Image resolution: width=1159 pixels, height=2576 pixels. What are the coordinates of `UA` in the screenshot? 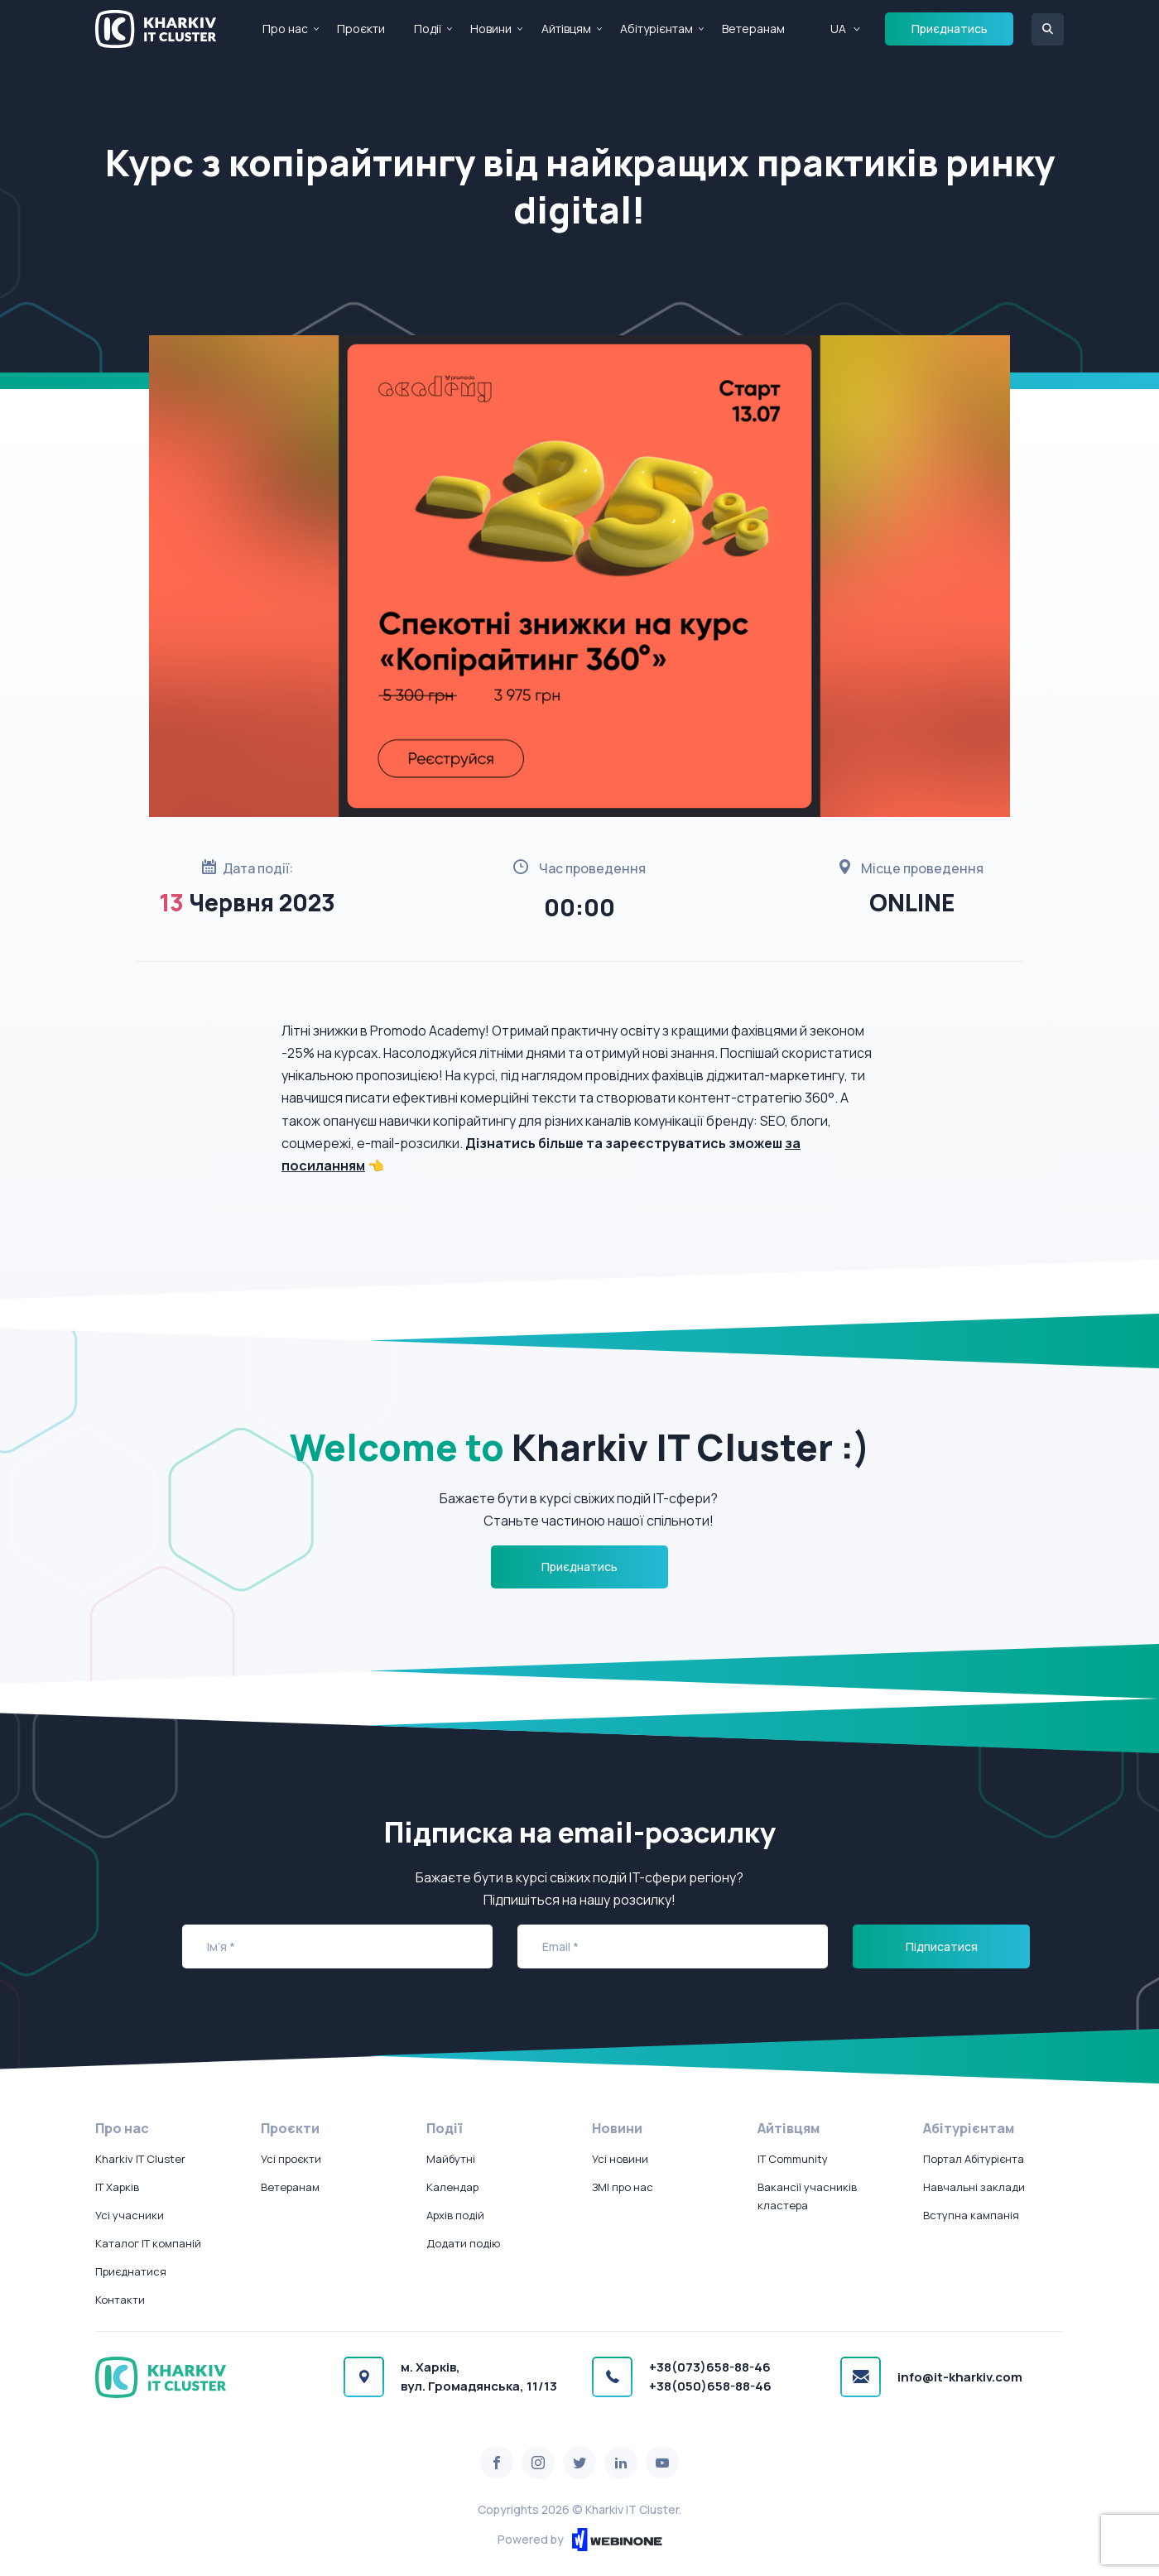 It's located at (838, 28).